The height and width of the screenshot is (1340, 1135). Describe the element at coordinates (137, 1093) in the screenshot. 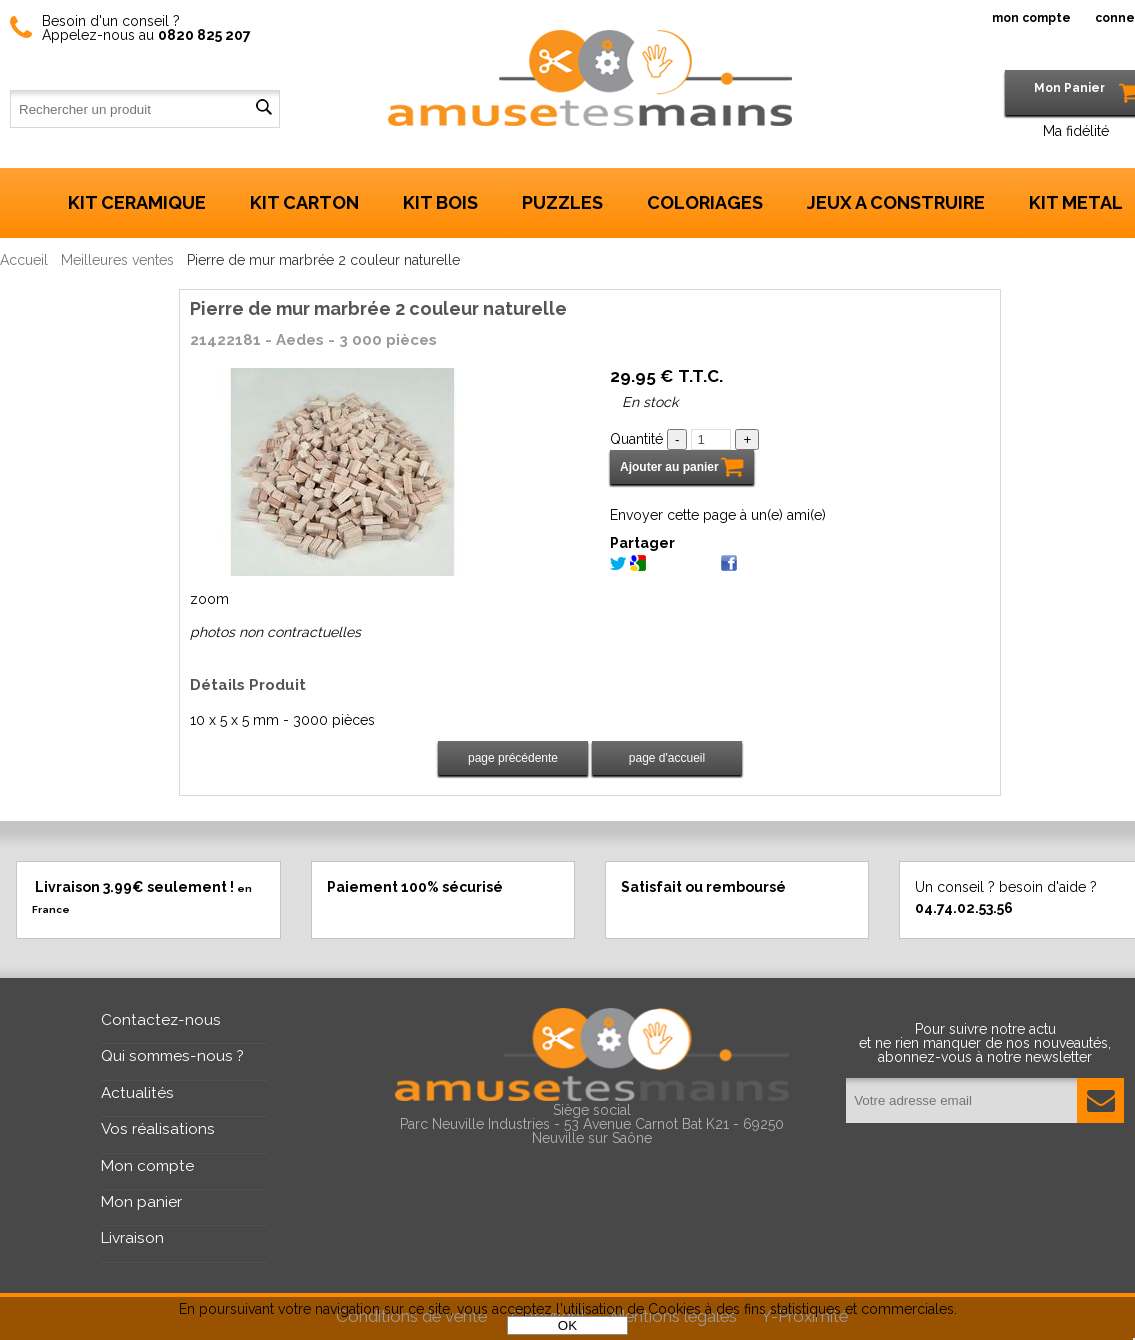

I see `Actualités` at that location.